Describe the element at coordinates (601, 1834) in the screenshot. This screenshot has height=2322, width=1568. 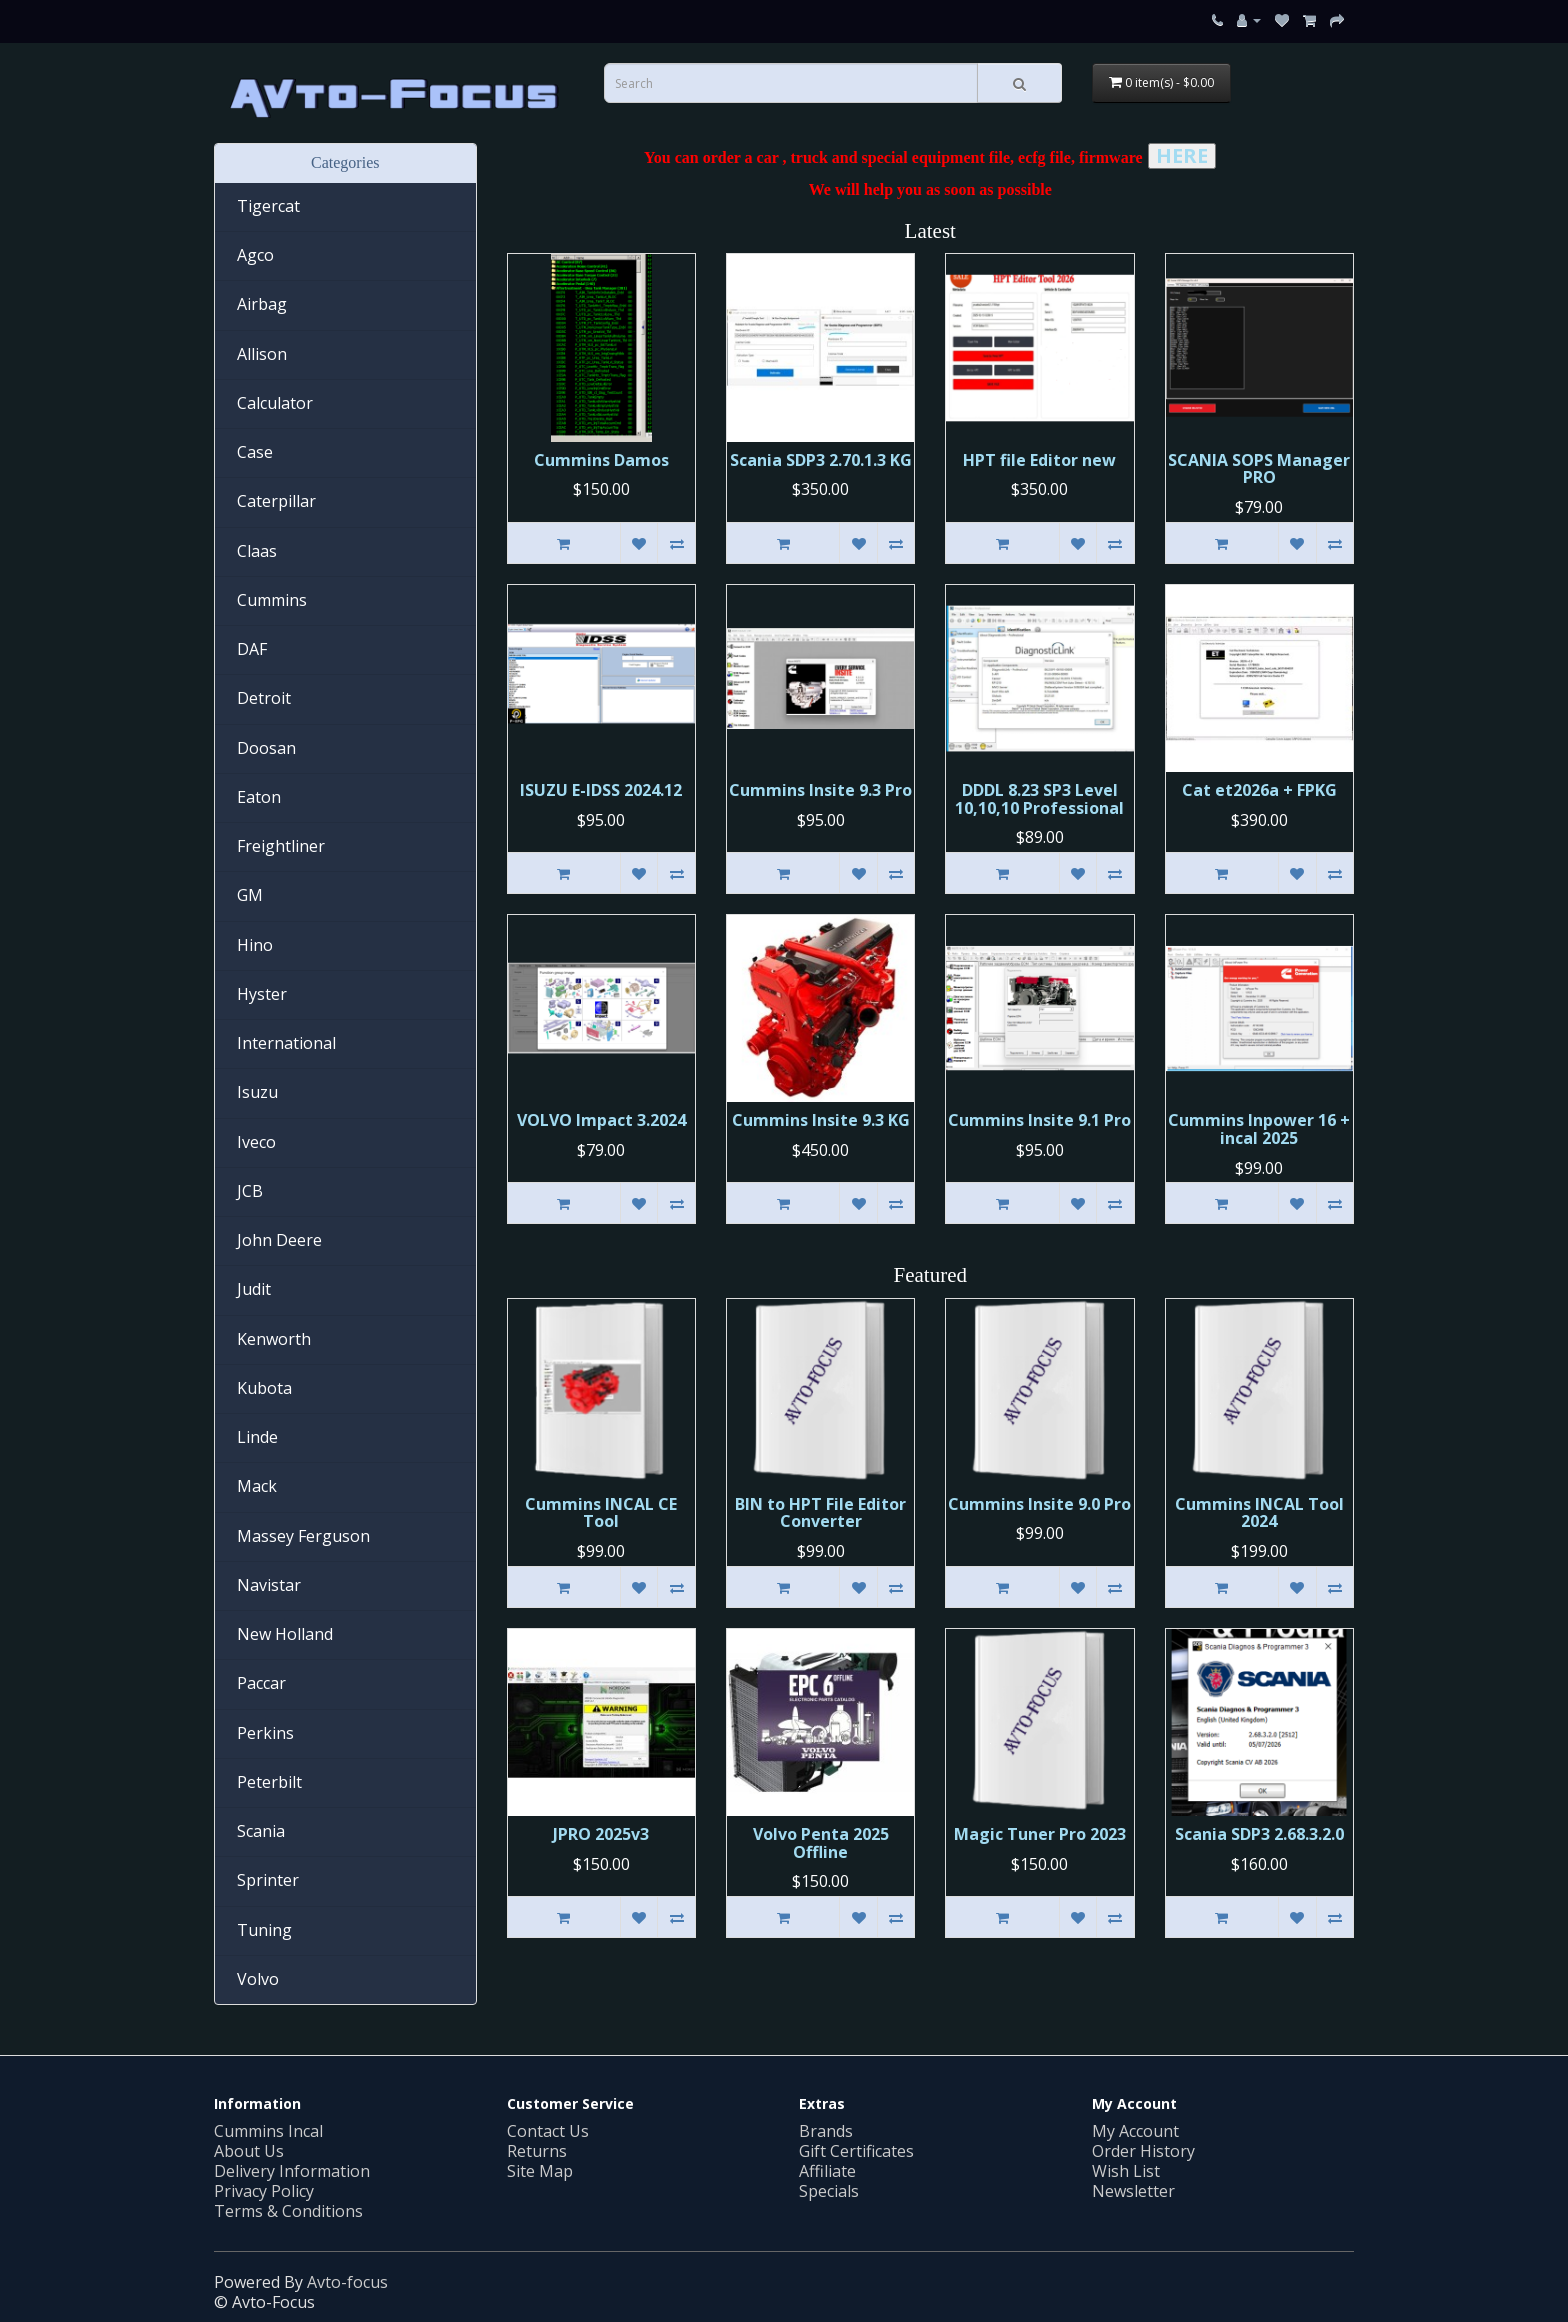
I see `JPRO 2025v3` at that location.